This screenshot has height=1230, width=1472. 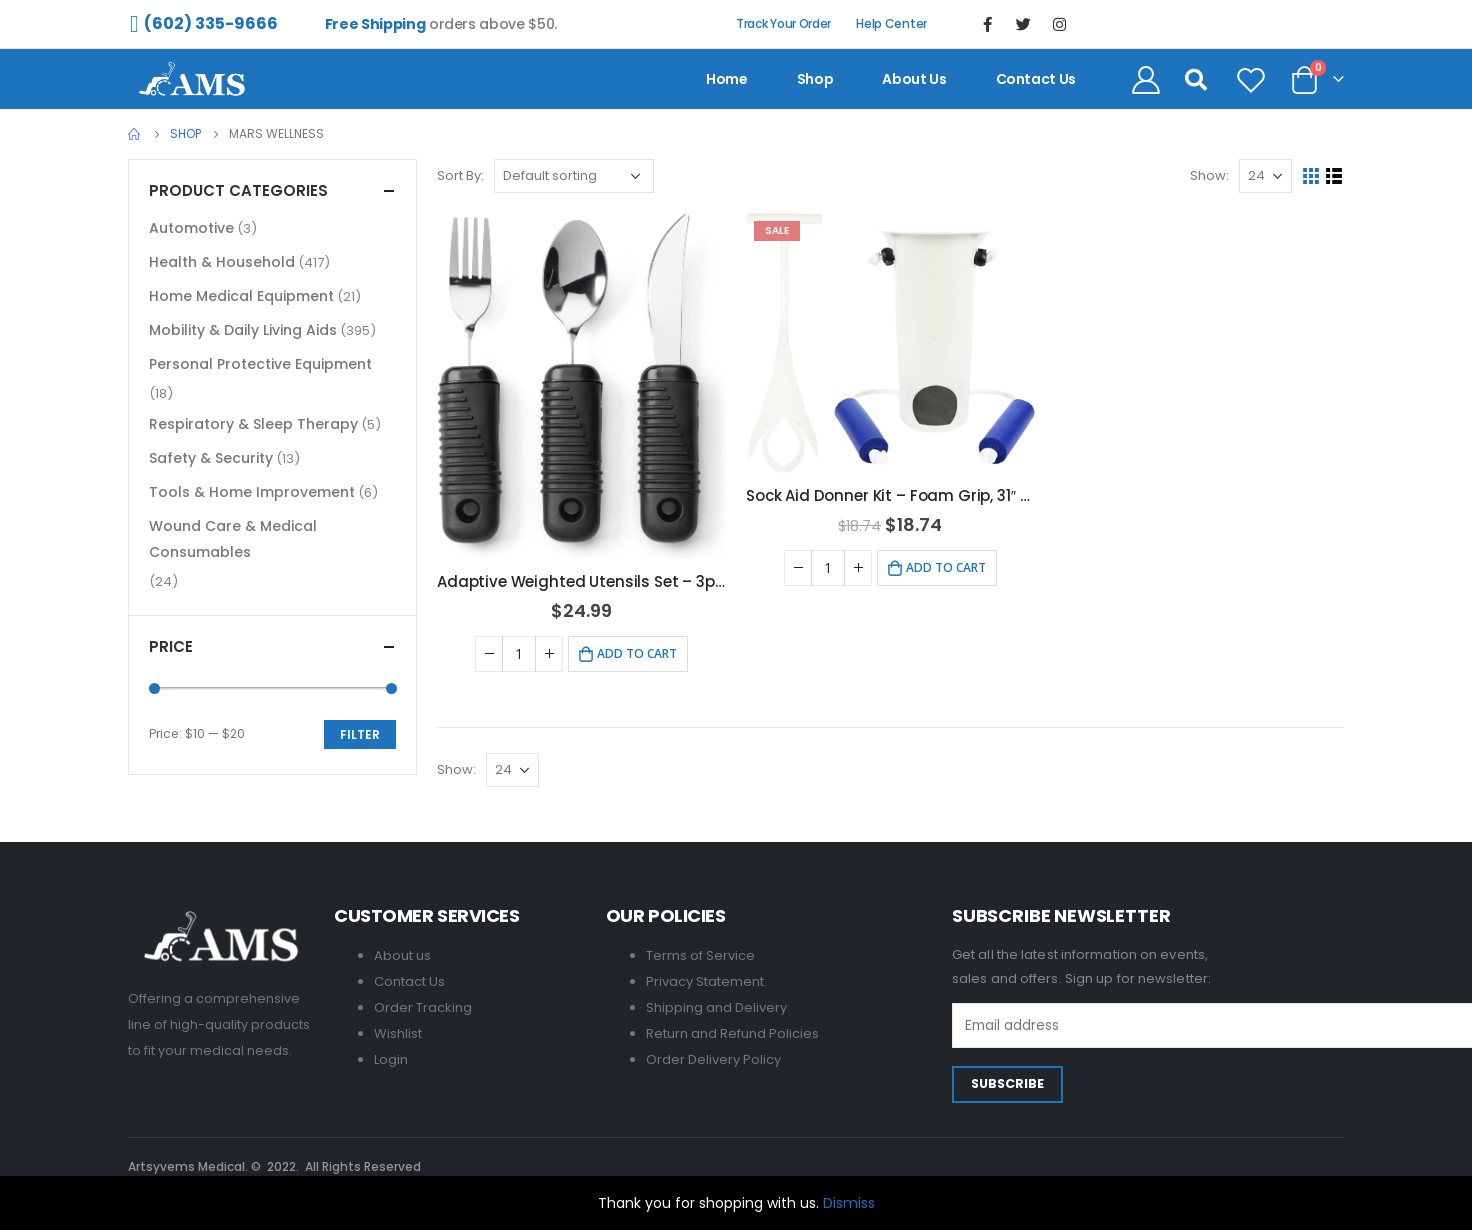 I want to click on Dismiss [button], so click(x=849, y=1203).